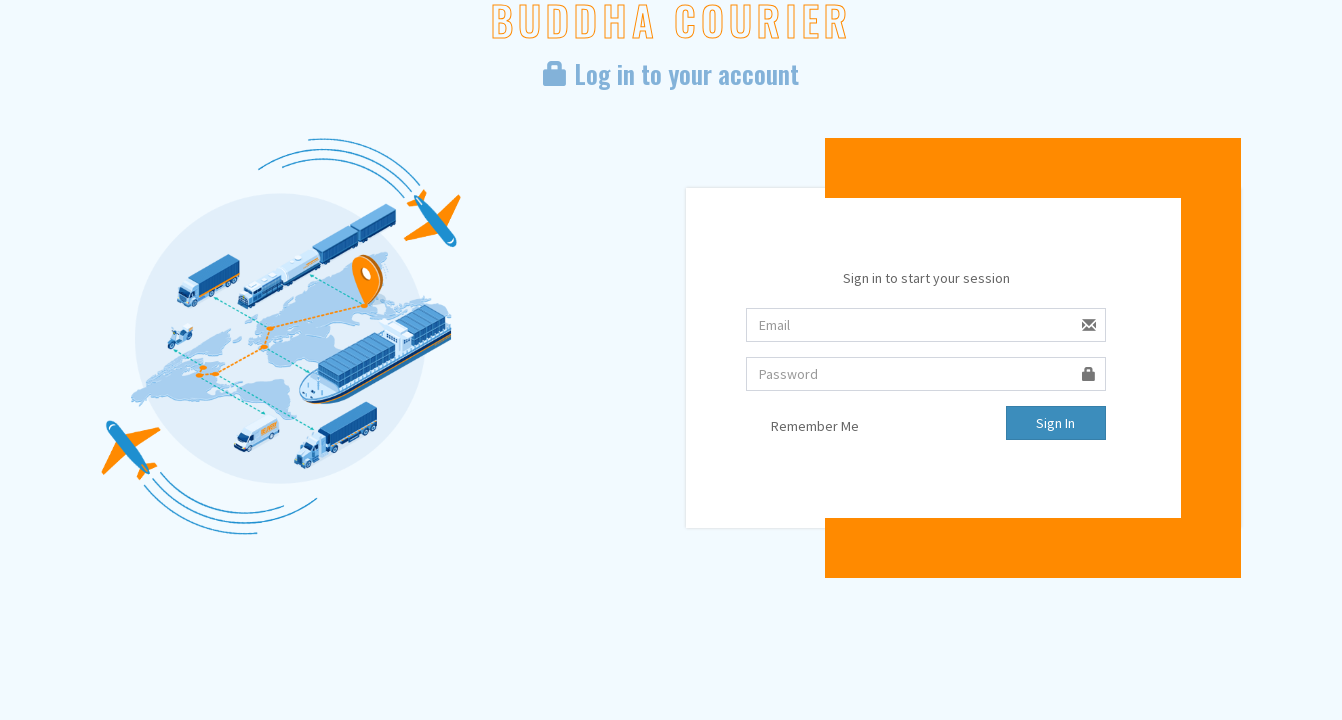  I want to click on Sign In, so click(1055, 423).